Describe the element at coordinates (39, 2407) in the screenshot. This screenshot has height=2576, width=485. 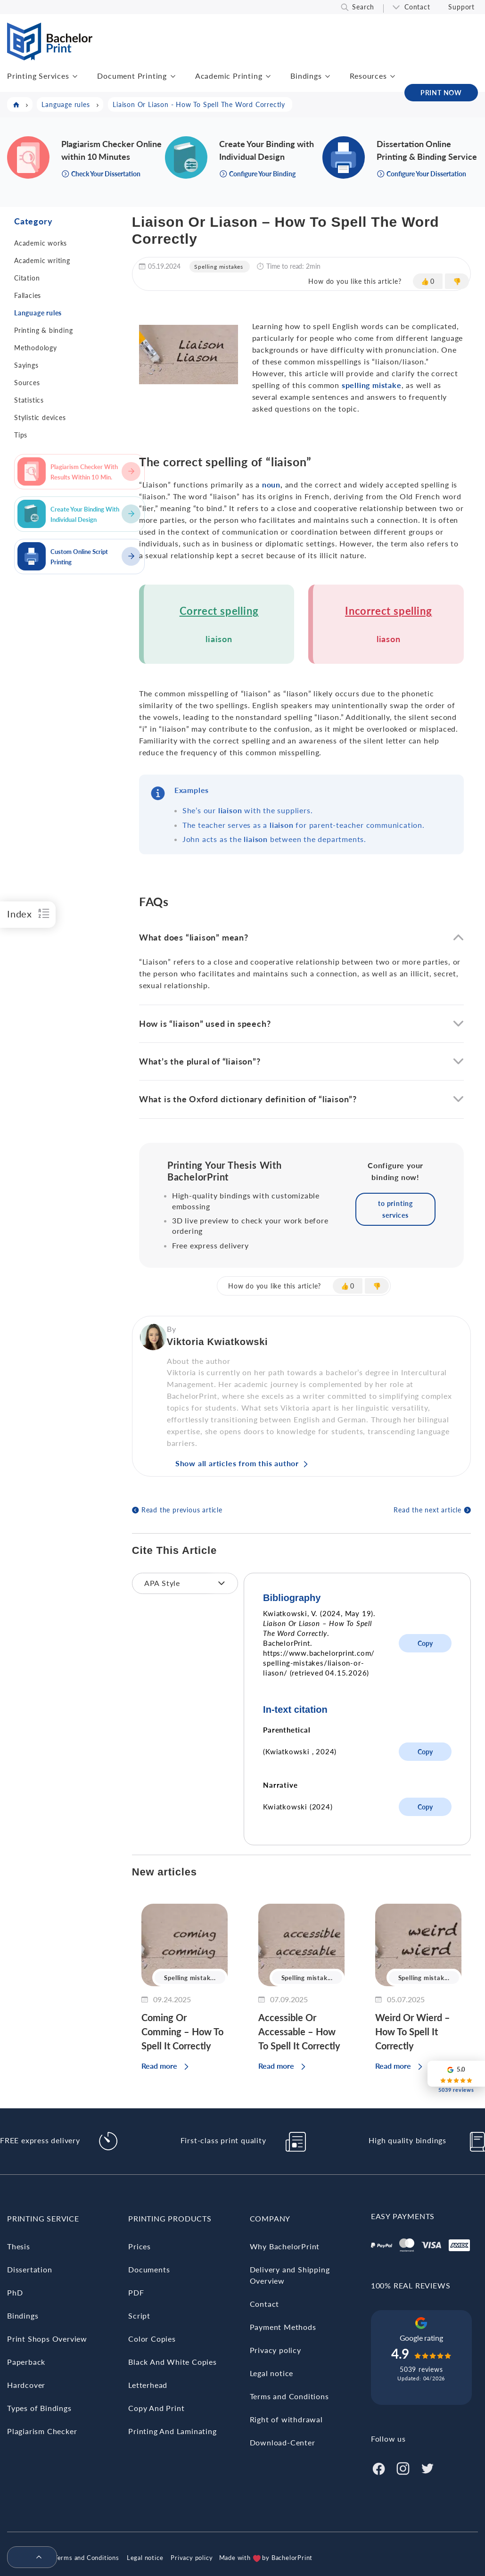
I see `Types of Bindings` at that location.